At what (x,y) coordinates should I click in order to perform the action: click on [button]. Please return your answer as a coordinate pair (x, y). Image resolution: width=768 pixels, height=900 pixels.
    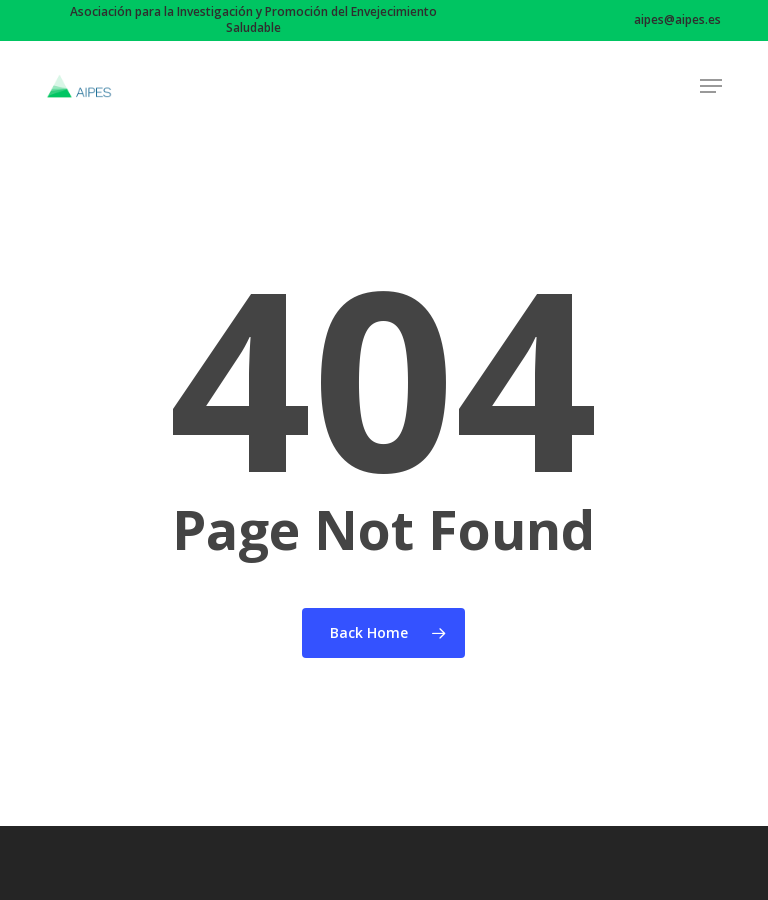
    Looking at the image, I should click on (711, 86).